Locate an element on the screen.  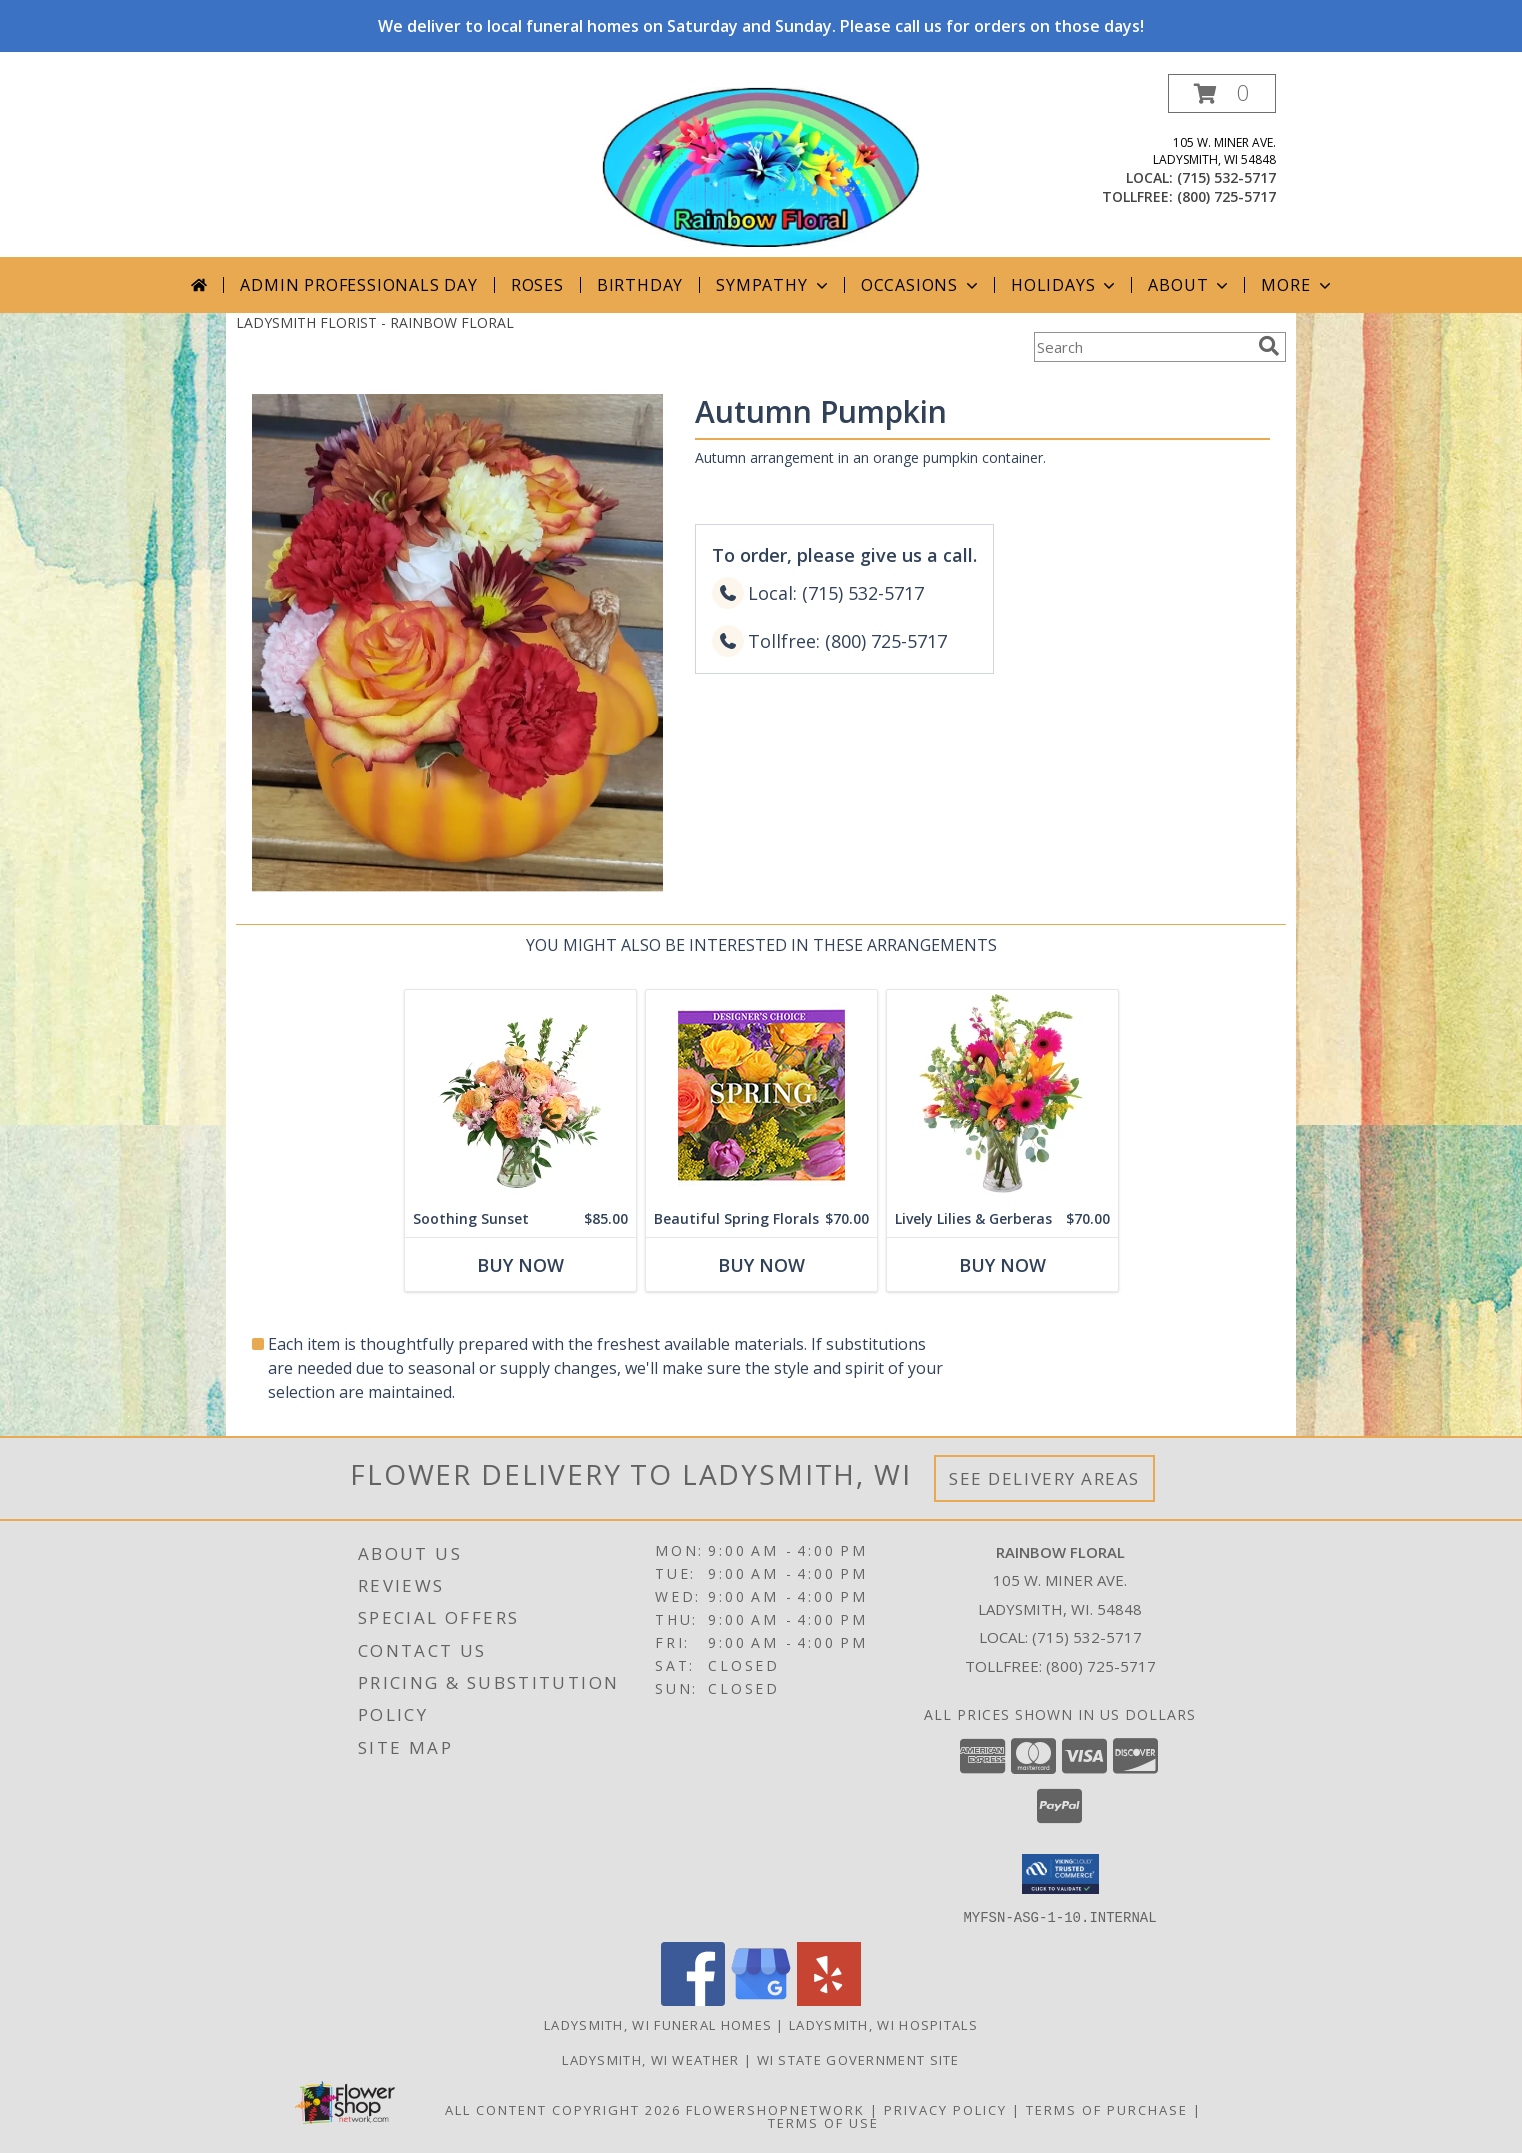
[View Soothing Sunset Flower Arrangement Info] is located at coordinates (520, 1095).